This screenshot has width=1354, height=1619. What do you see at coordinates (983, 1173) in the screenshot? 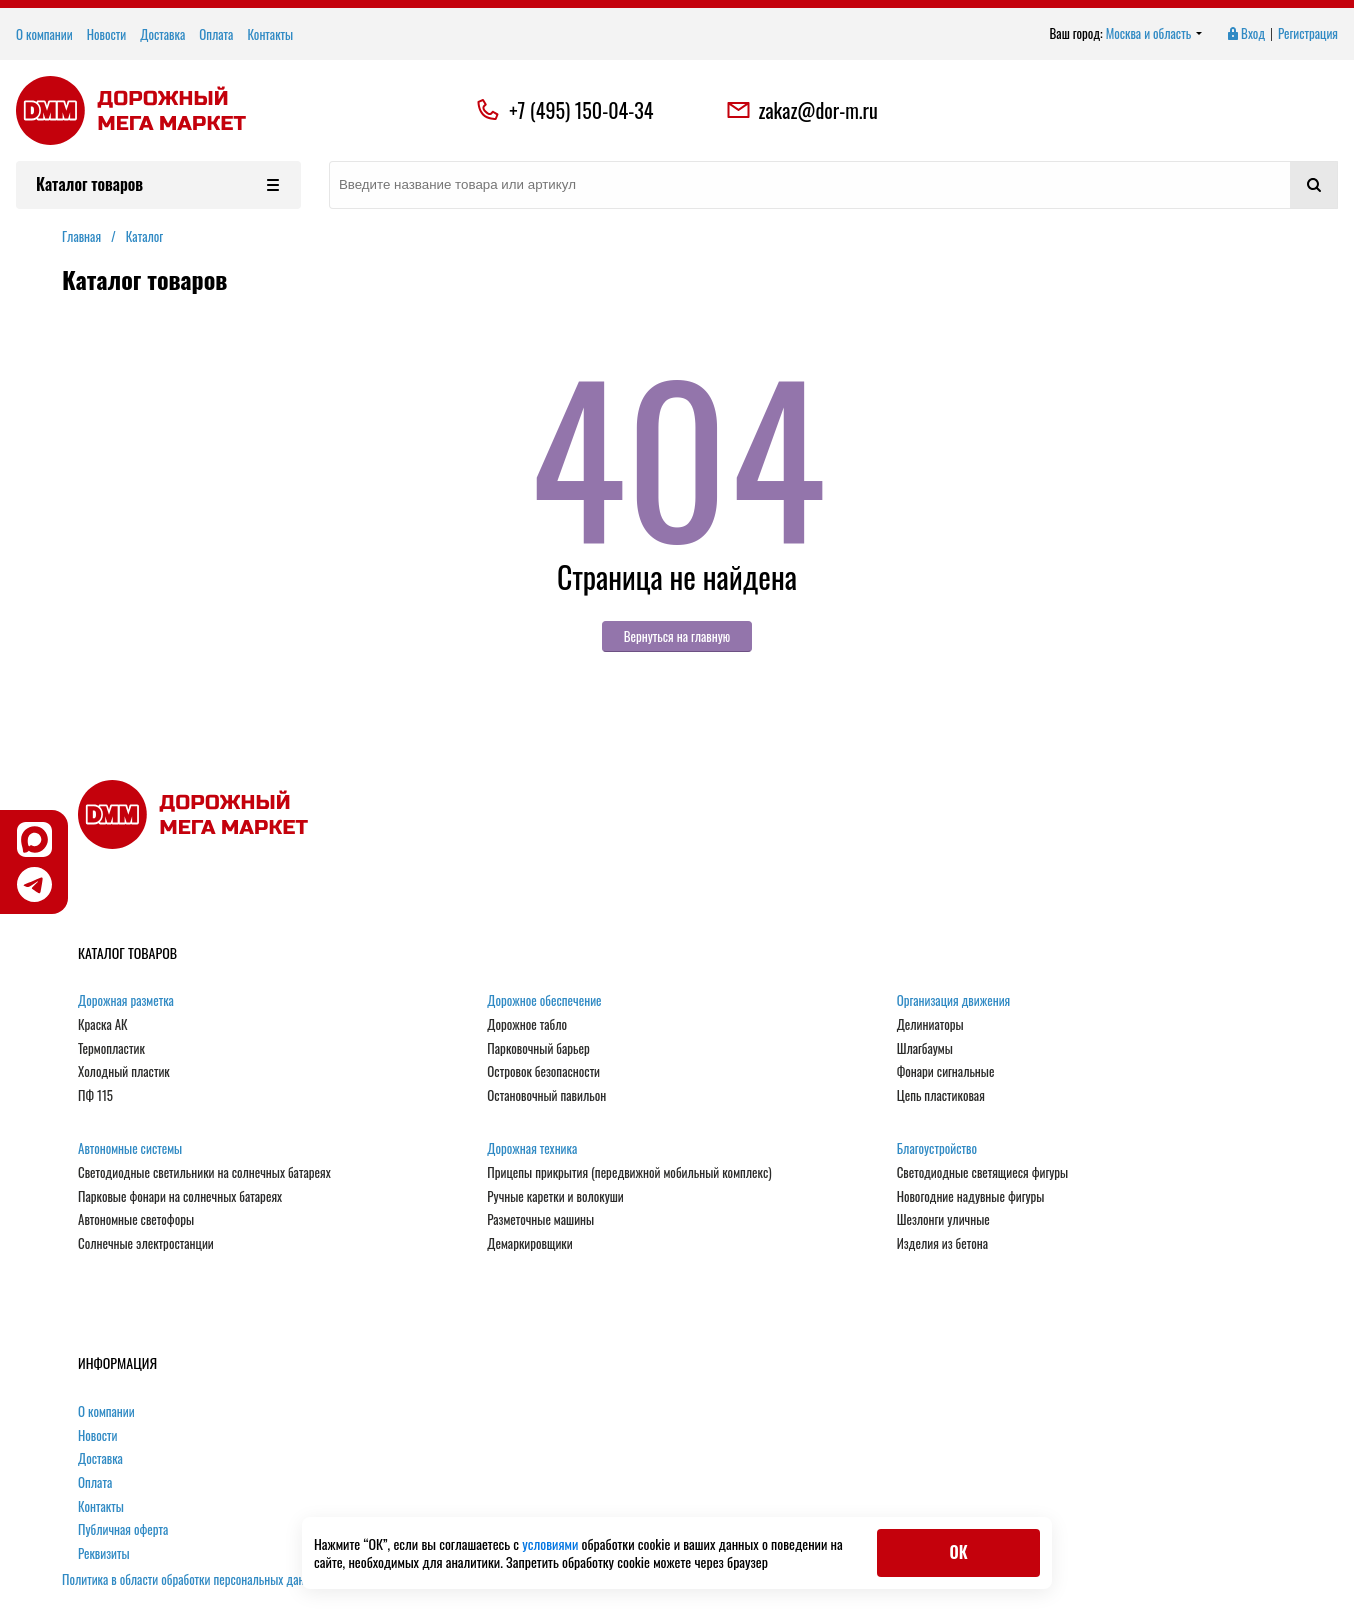
I see `Светодиодные светящиеся фигуры` at bounding box center [983, 1173].